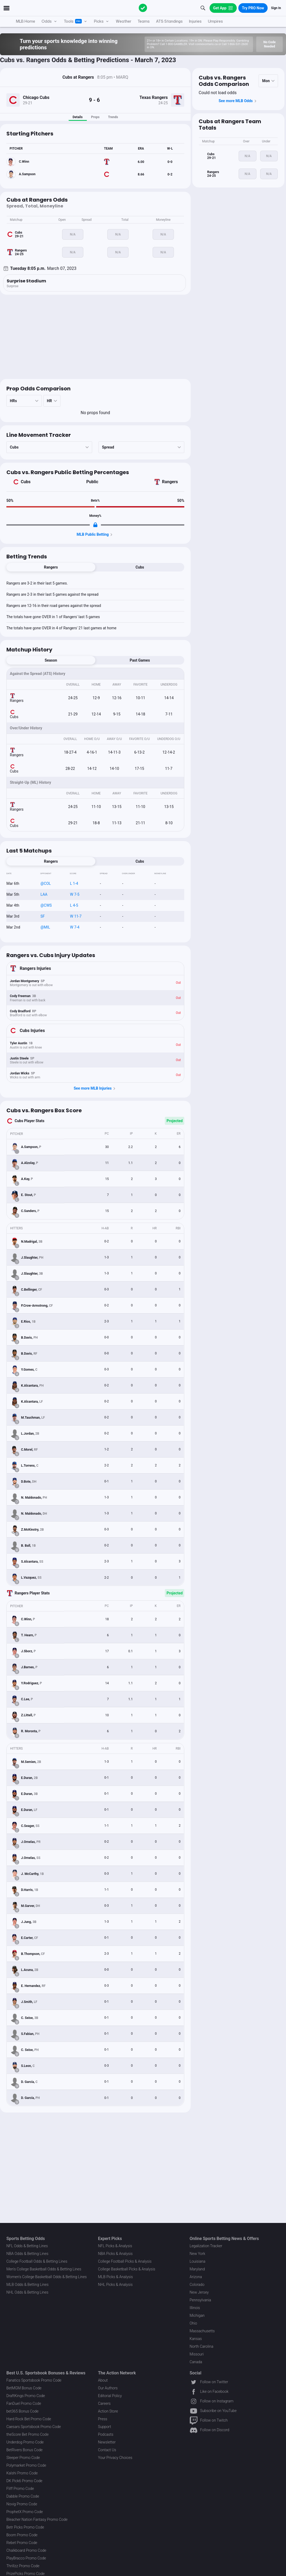 This screenshot has width=286, height=2576. What do you see at coordinates (196, 2362) in the screenshot?
I see `Canada` at bounding box center [196, 2362].